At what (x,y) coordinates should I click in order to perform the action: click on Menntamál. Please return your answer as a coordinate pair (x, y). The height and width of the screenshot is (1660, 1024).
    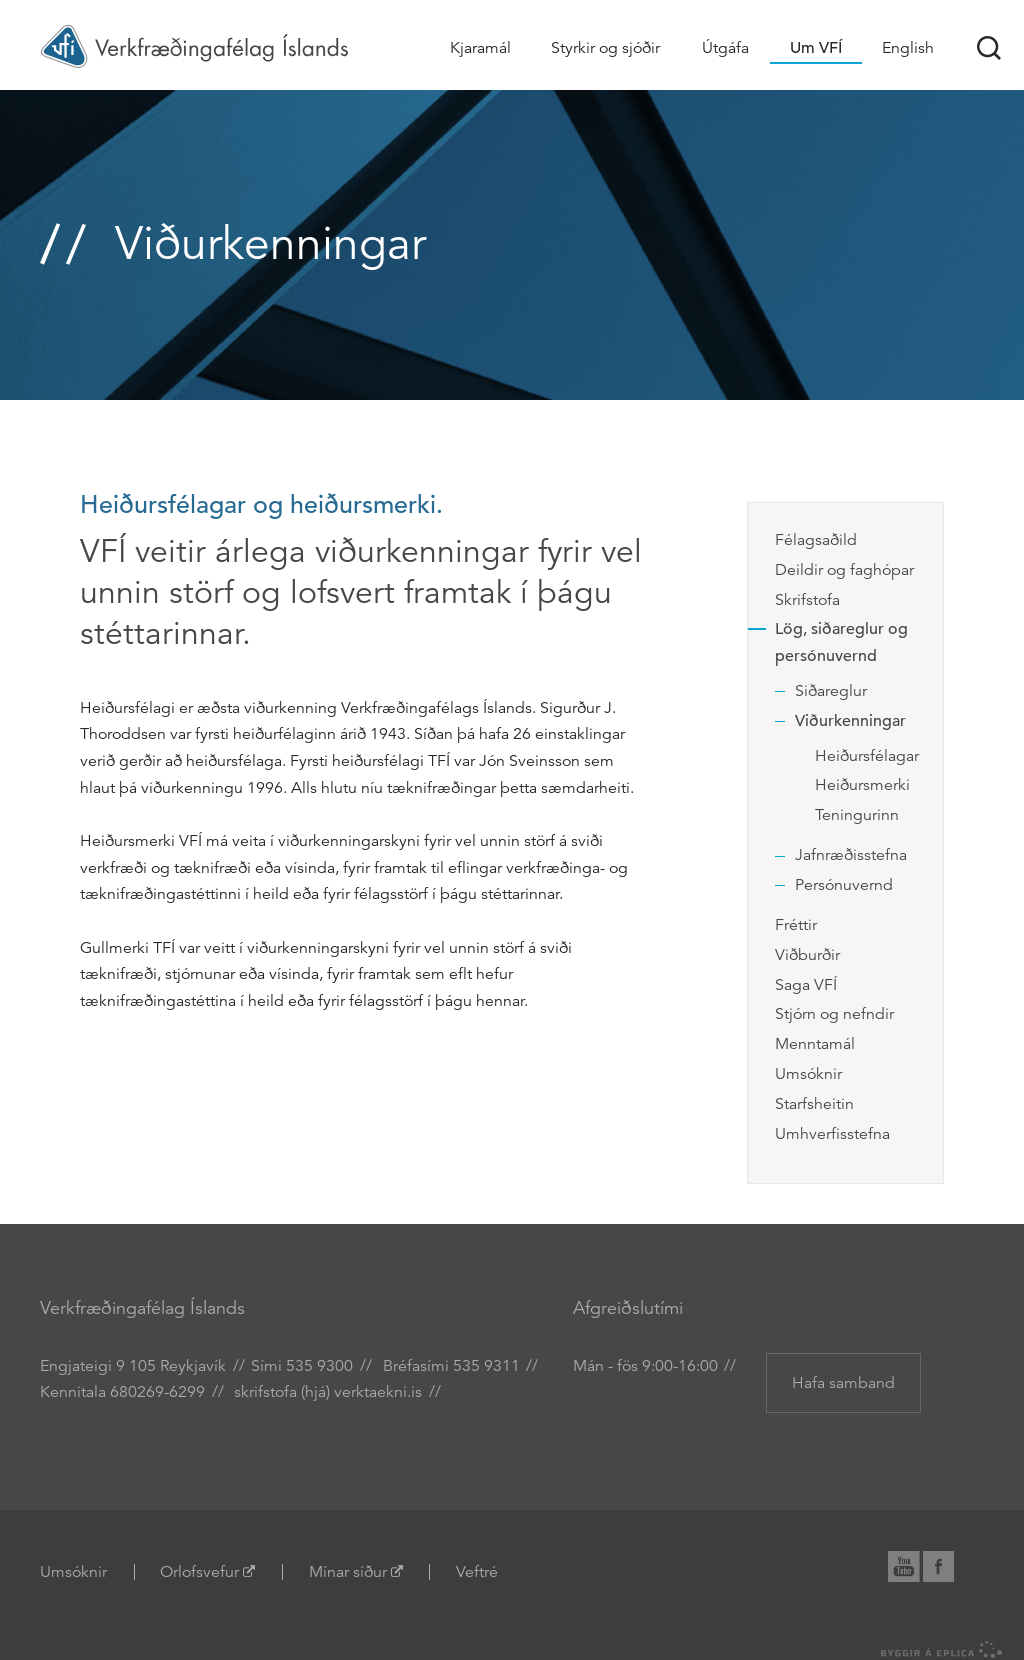
    Looking at the image, I should click on (815, 1044).